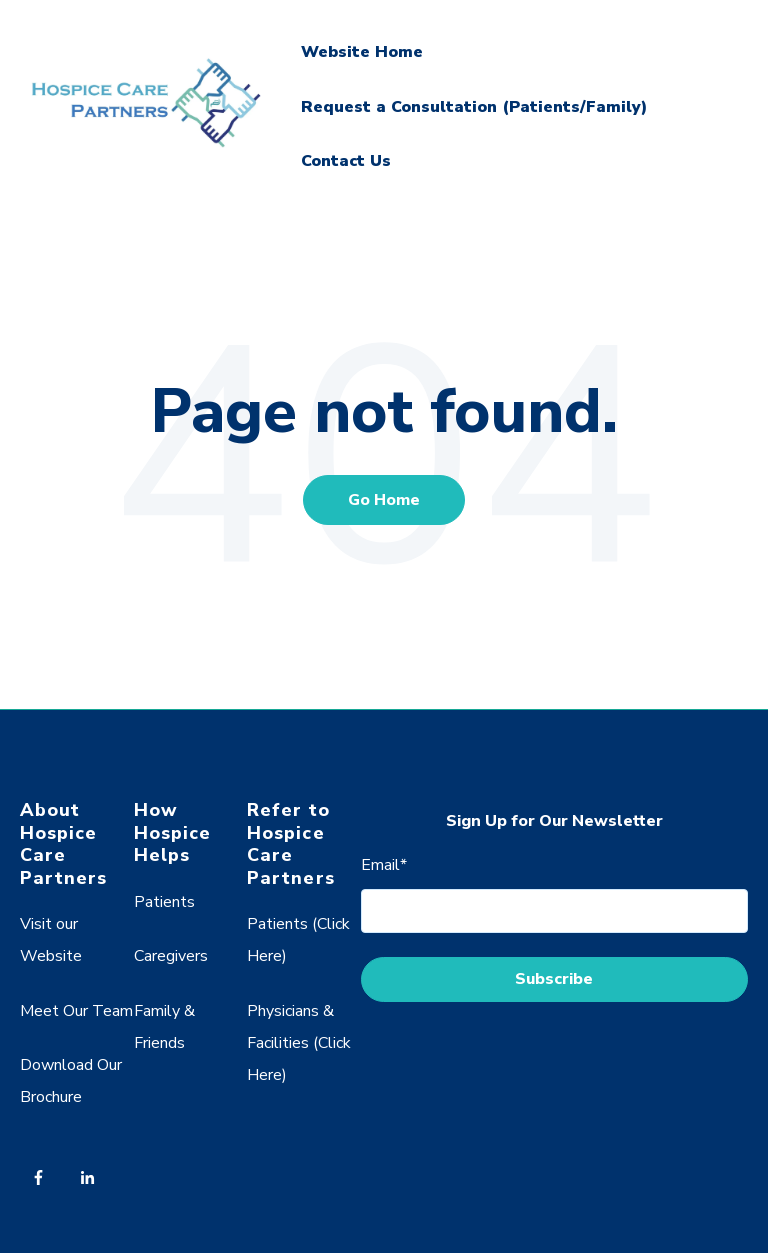 Image resolution: width=768 pixels, height=1253 pixels. What do you see at coordinates (384, 500) in the screenshot?
I see `Go Home` at bounding box center [384, 500].